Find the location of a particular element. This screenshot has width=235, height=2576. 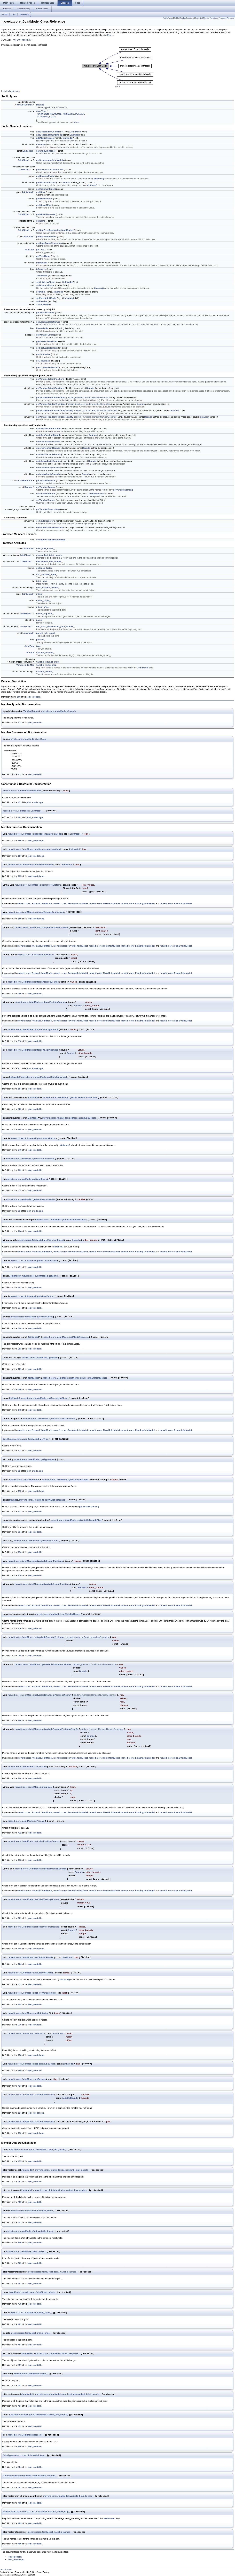

moveit::core::JointModel::variable_bounds_msg_ is located at coordinates (68, 2496).